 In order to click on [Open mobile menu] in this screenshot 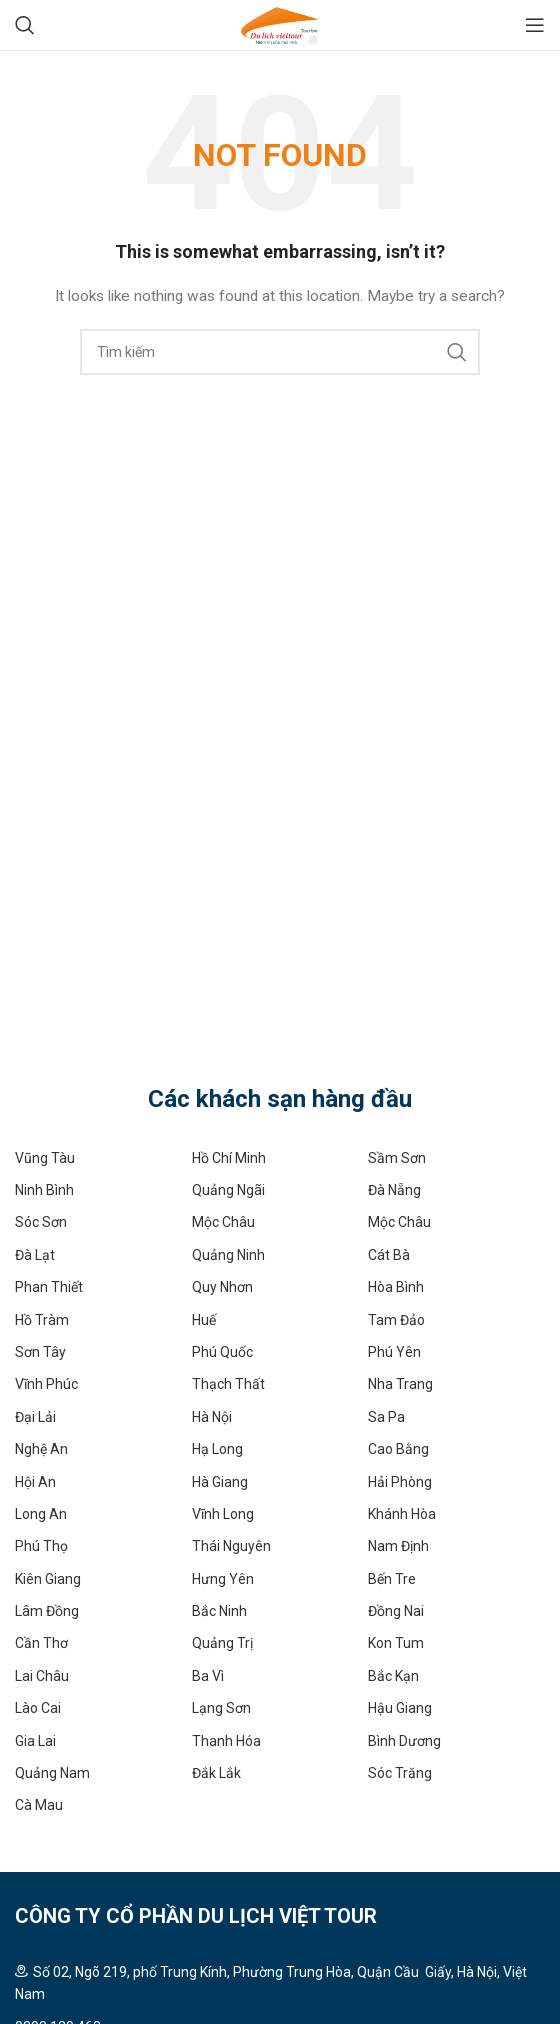, I will do `click(535, 25)`.